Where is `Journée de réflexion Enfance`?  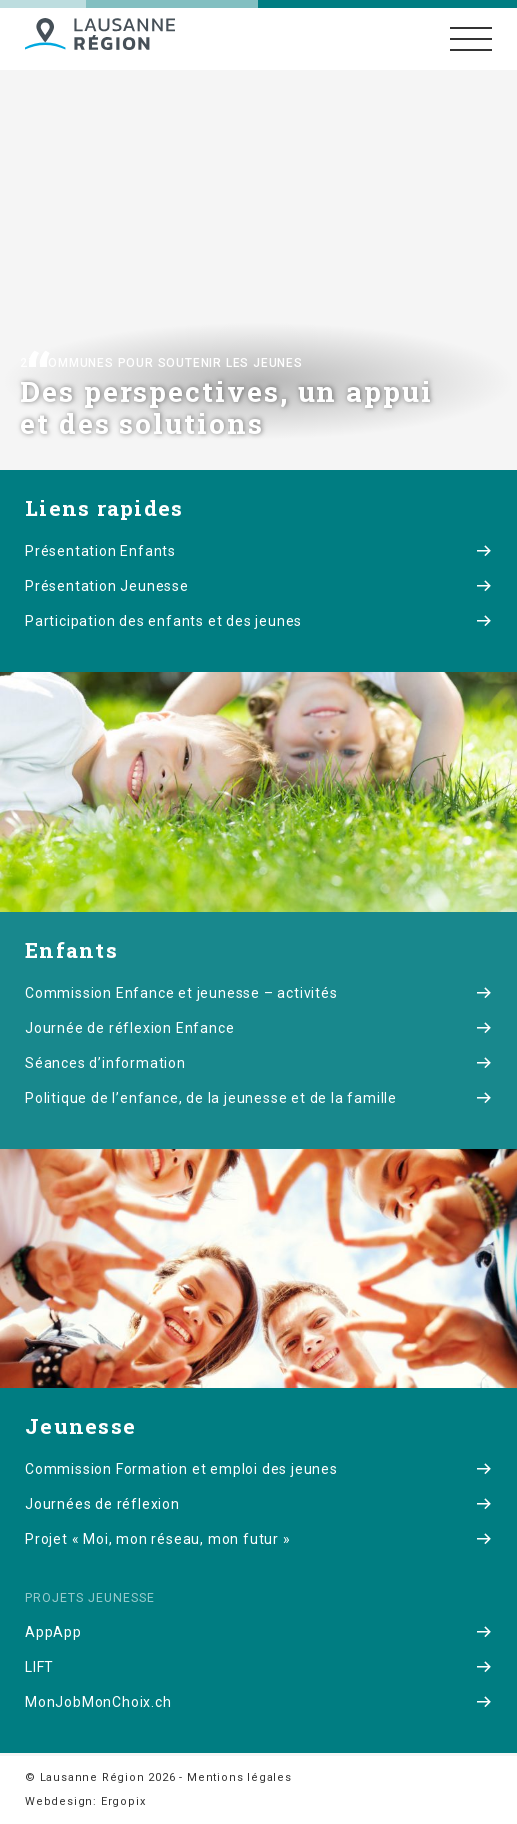
Journée de réflexion Enfance is located at coordinates (258, 1028).